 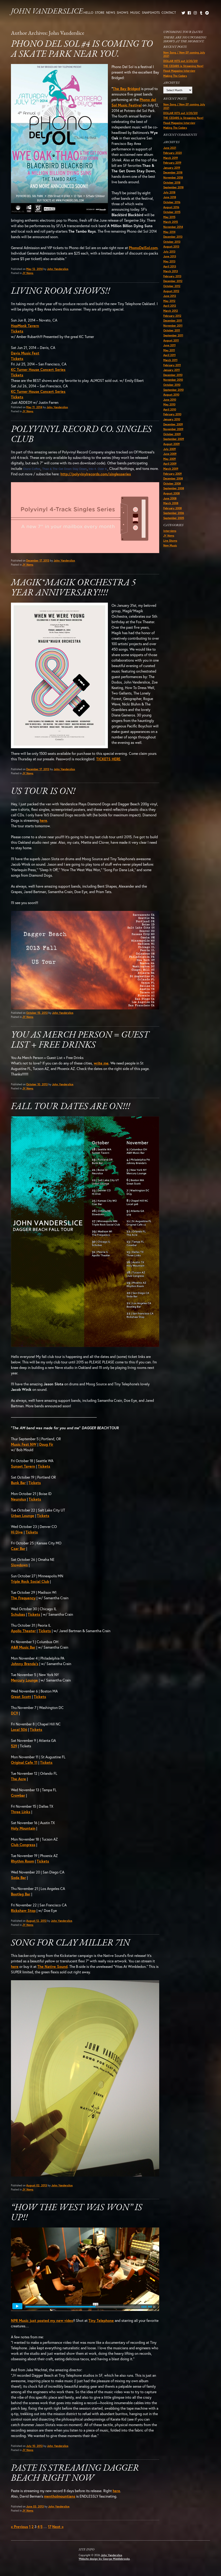 What do you see at coordinates (173, 513) in the screenshot?
I see `September 2006` at bounding box center [173, 513].